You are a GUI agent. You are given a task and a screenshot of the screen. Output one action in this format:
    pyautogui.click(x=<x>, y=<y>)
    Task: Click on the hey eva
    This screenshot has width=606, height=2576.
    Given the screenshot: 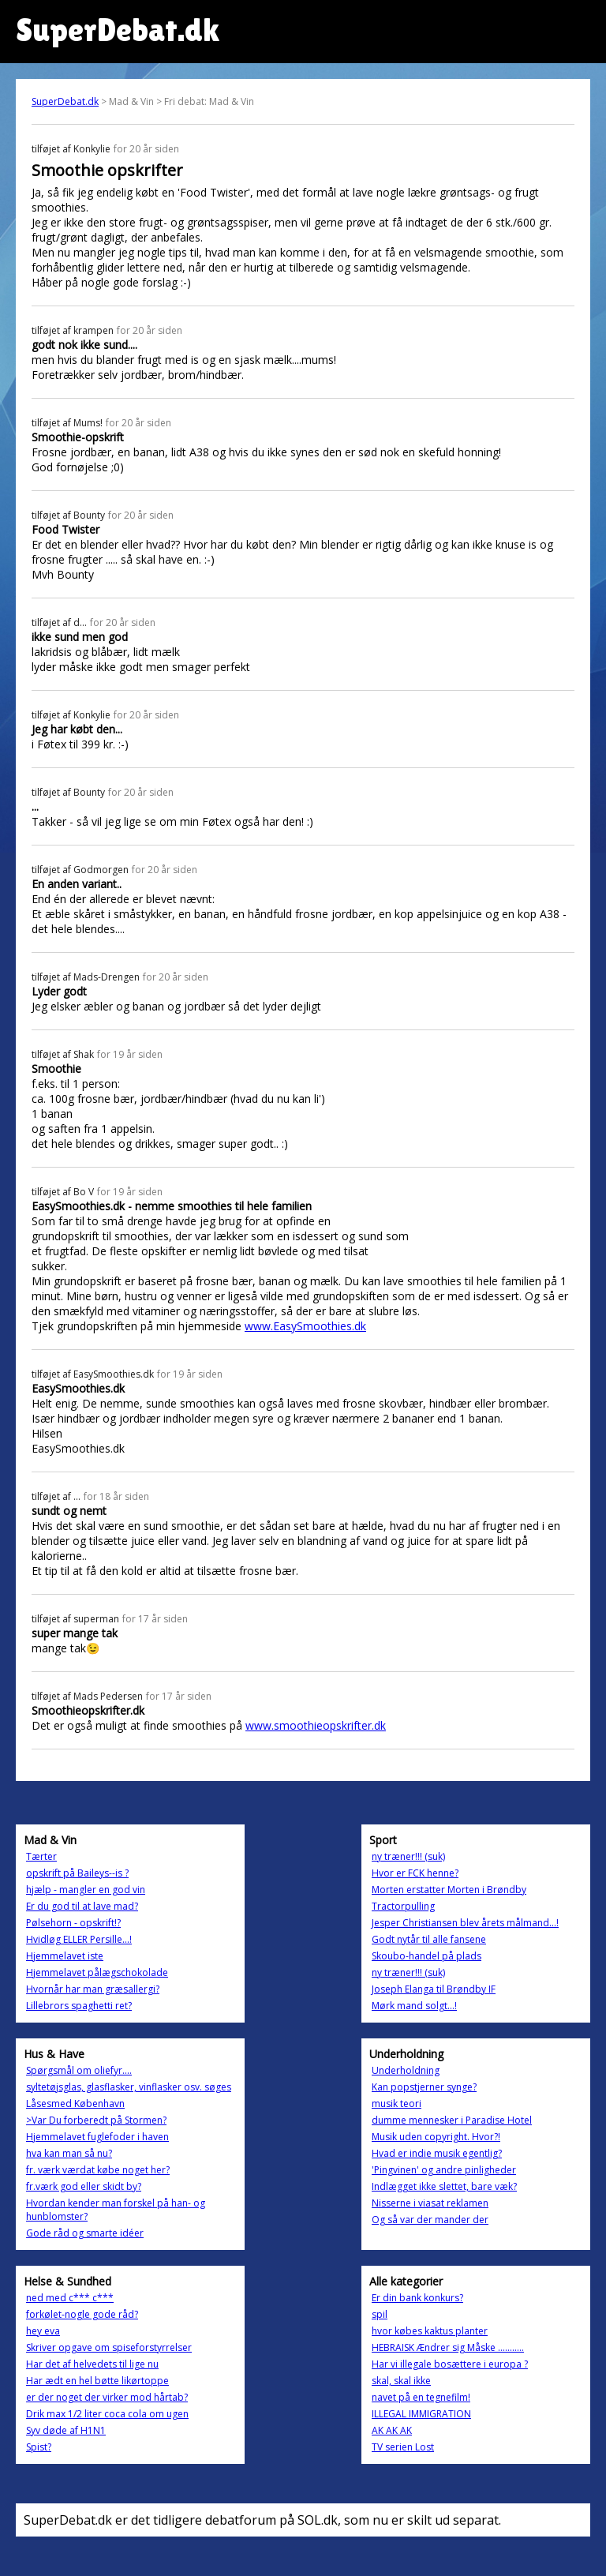 What is the action you would take?
    pyautogui.click(x=43, y=2331)
    